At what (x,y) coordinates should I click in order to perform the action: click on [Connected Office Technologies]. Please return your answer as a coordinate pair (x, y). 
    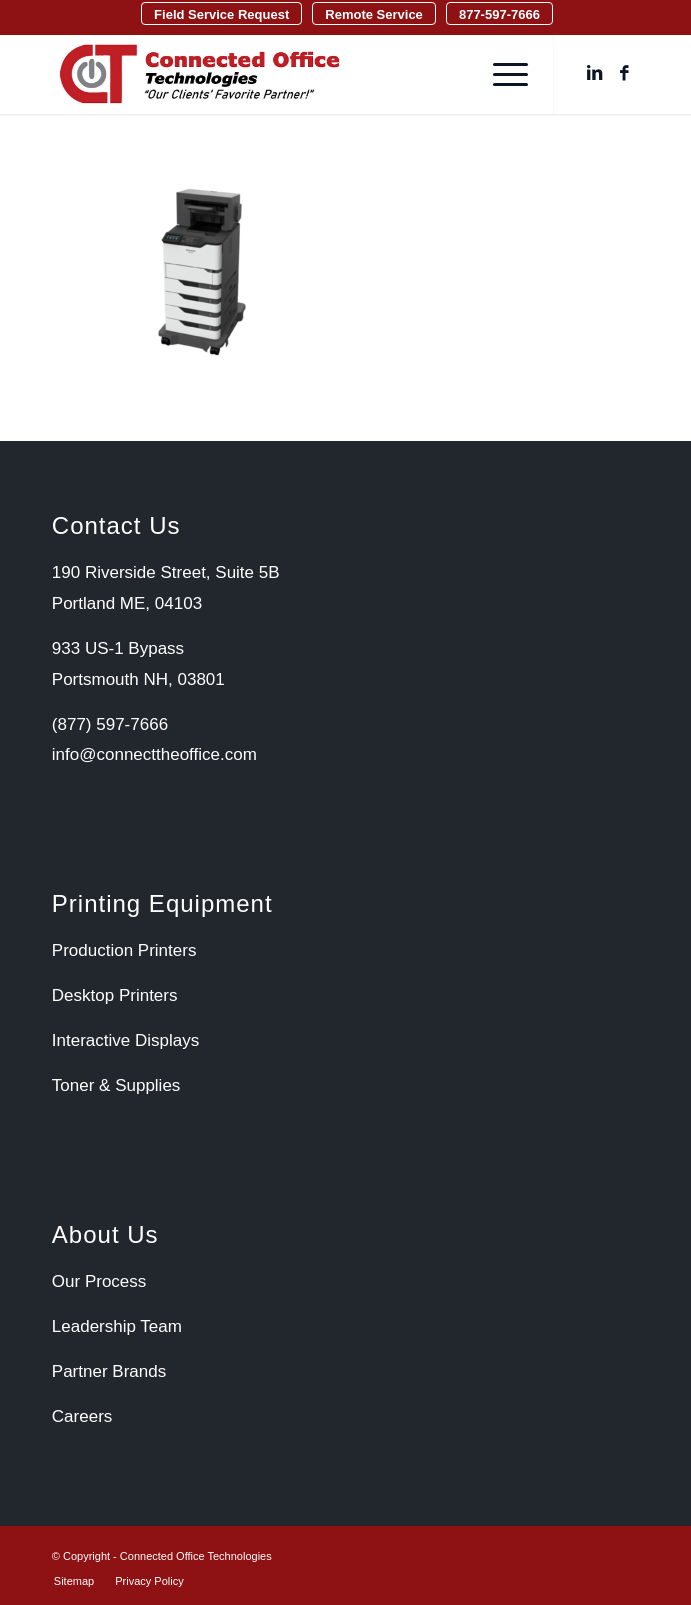
    Looking at the image, I should click on (287, 74).